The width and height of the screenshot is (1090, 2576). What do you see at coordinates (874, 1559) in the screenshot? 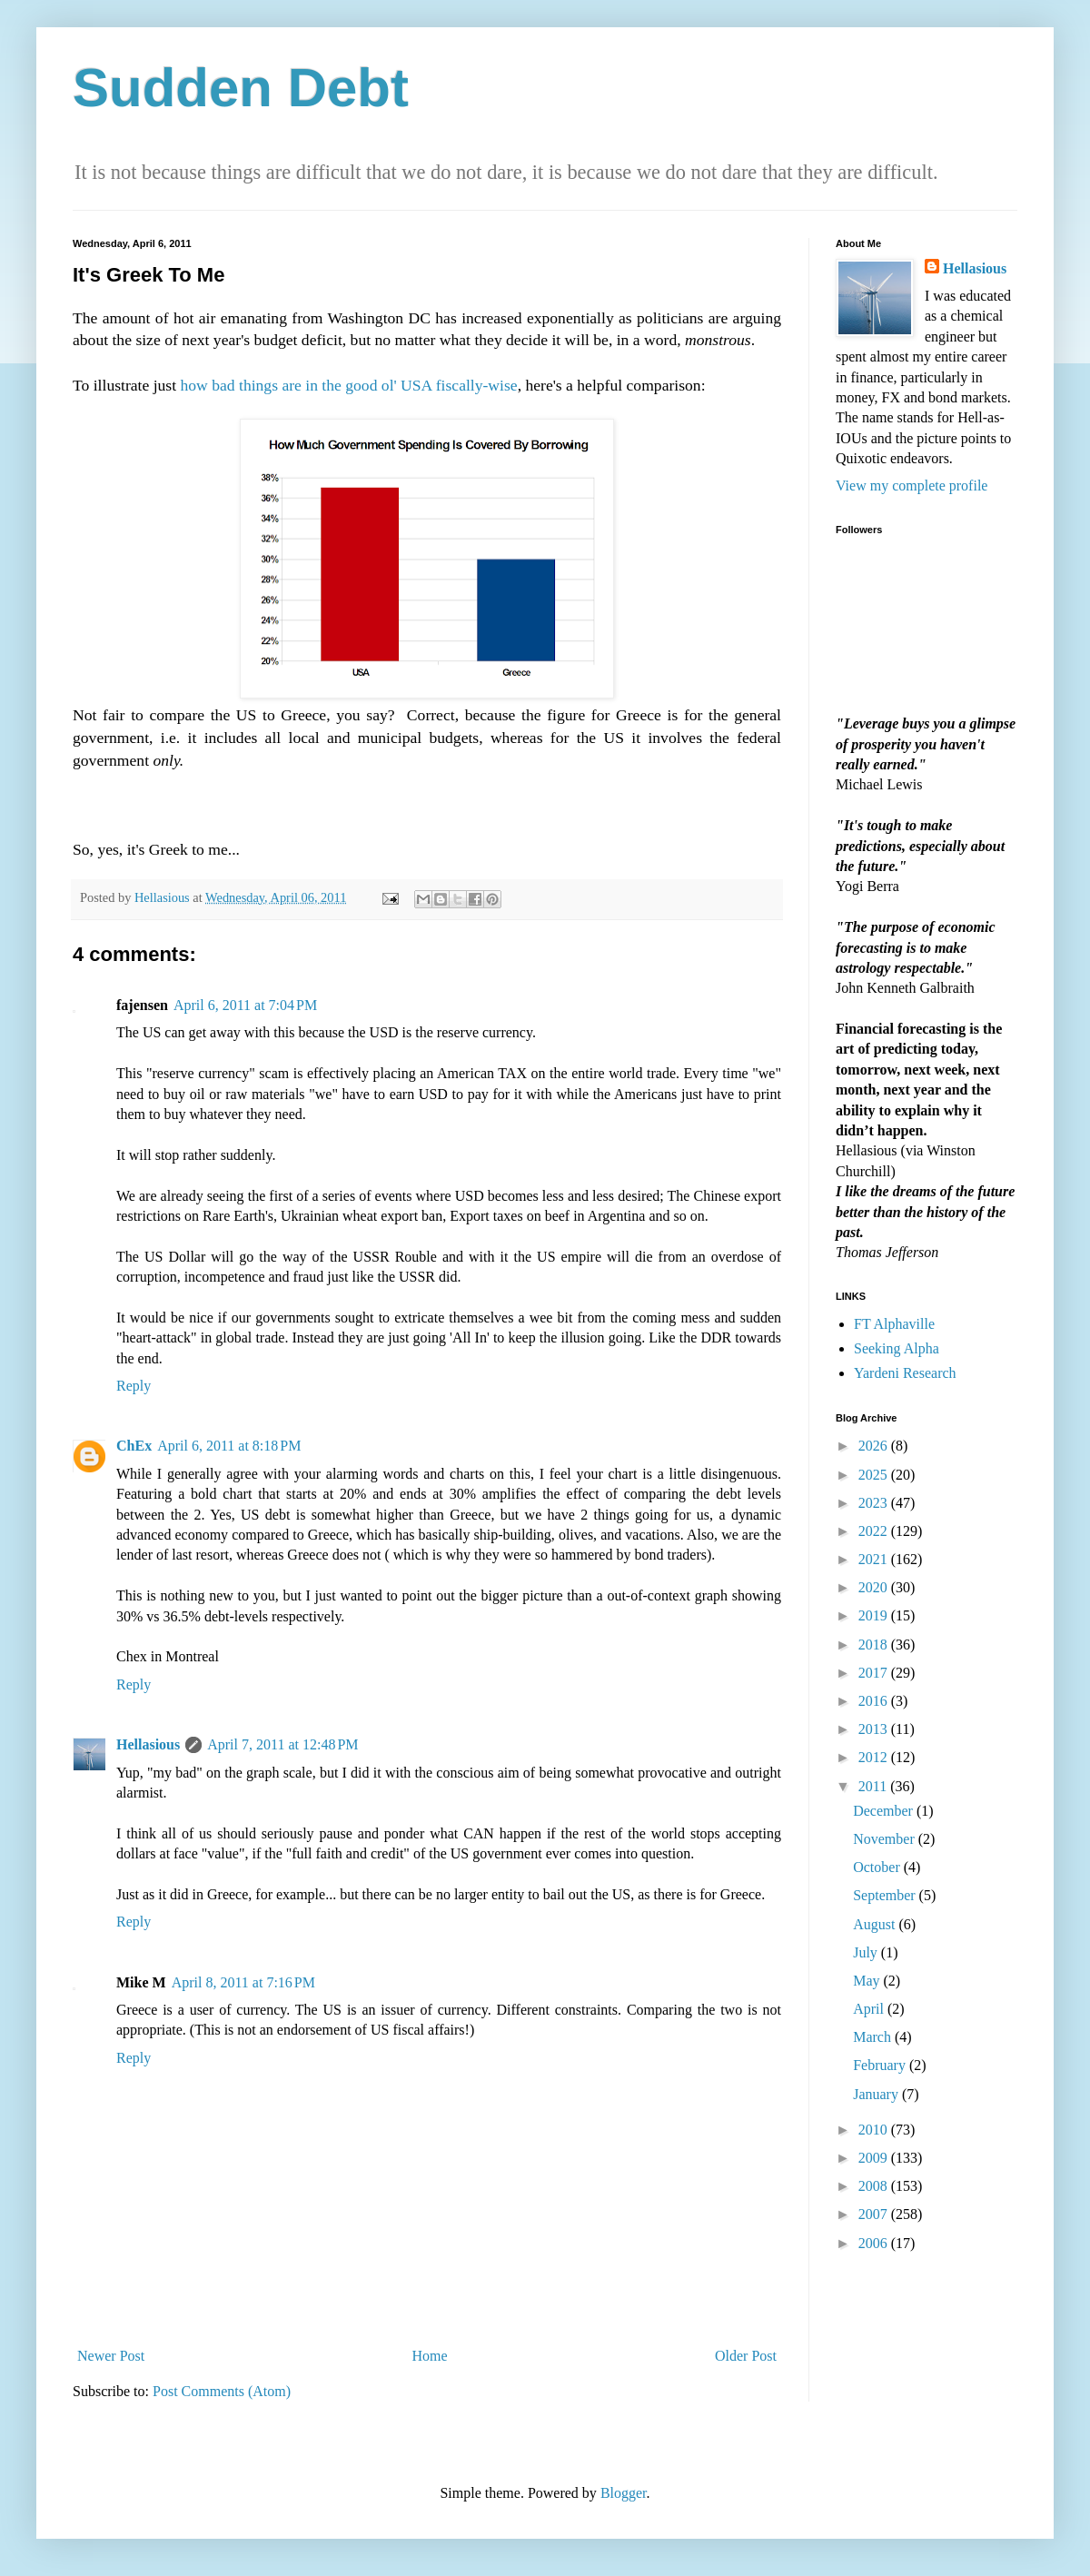
I see `2021` at bounding box center [874, 1559].